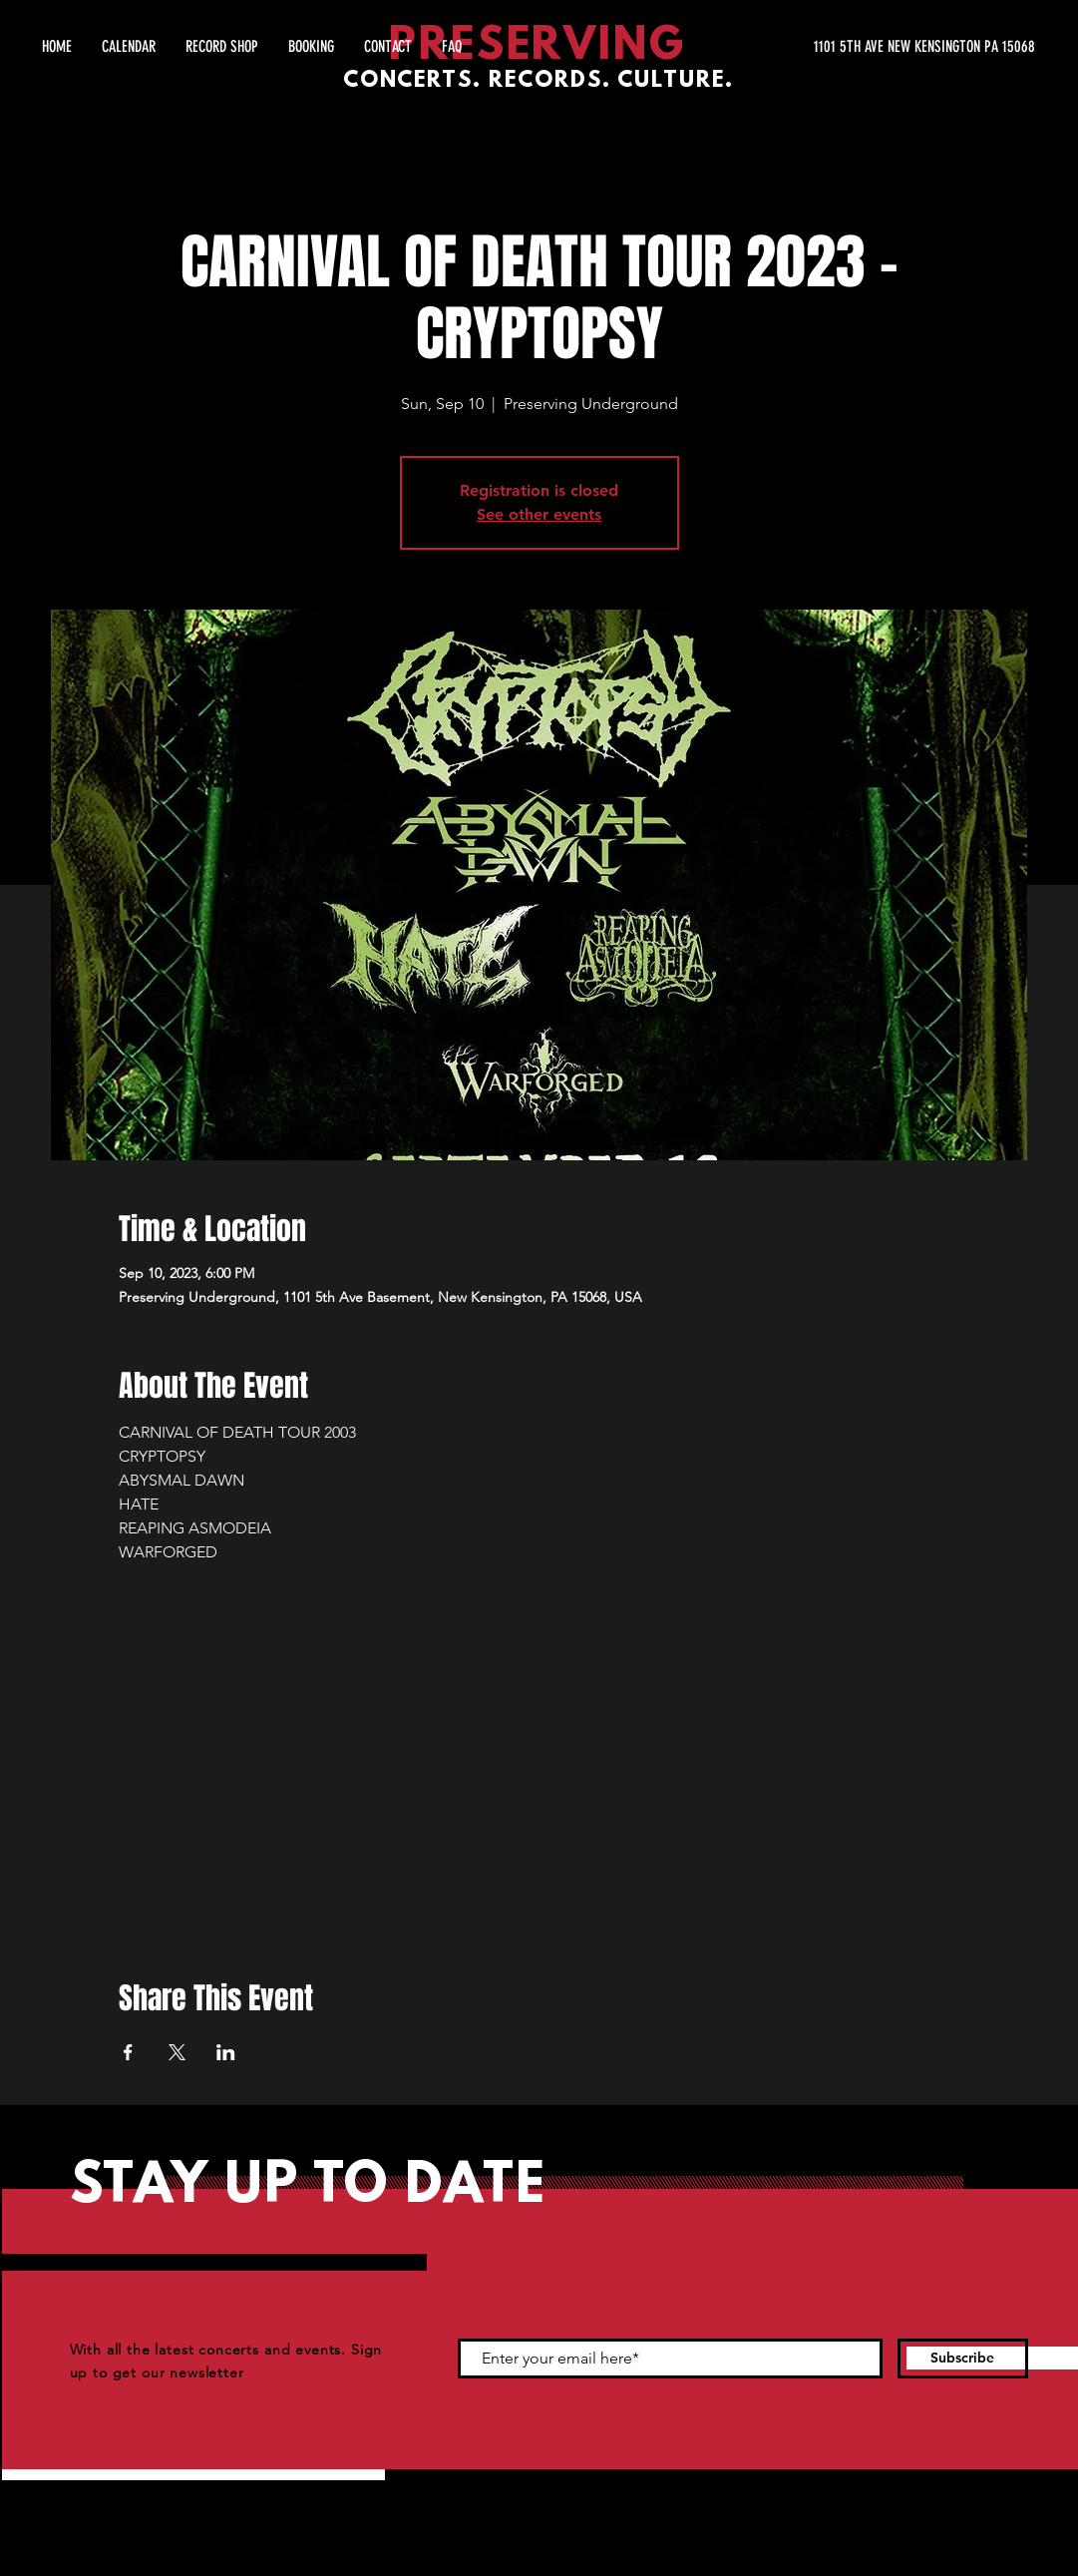 Image resolution: width=1078 pixels, height=2576 pixels. What do you see at coordinates (177, 2052) in the screenshot?
I see `[Share event on X]` at bounding box center [177, 2052].